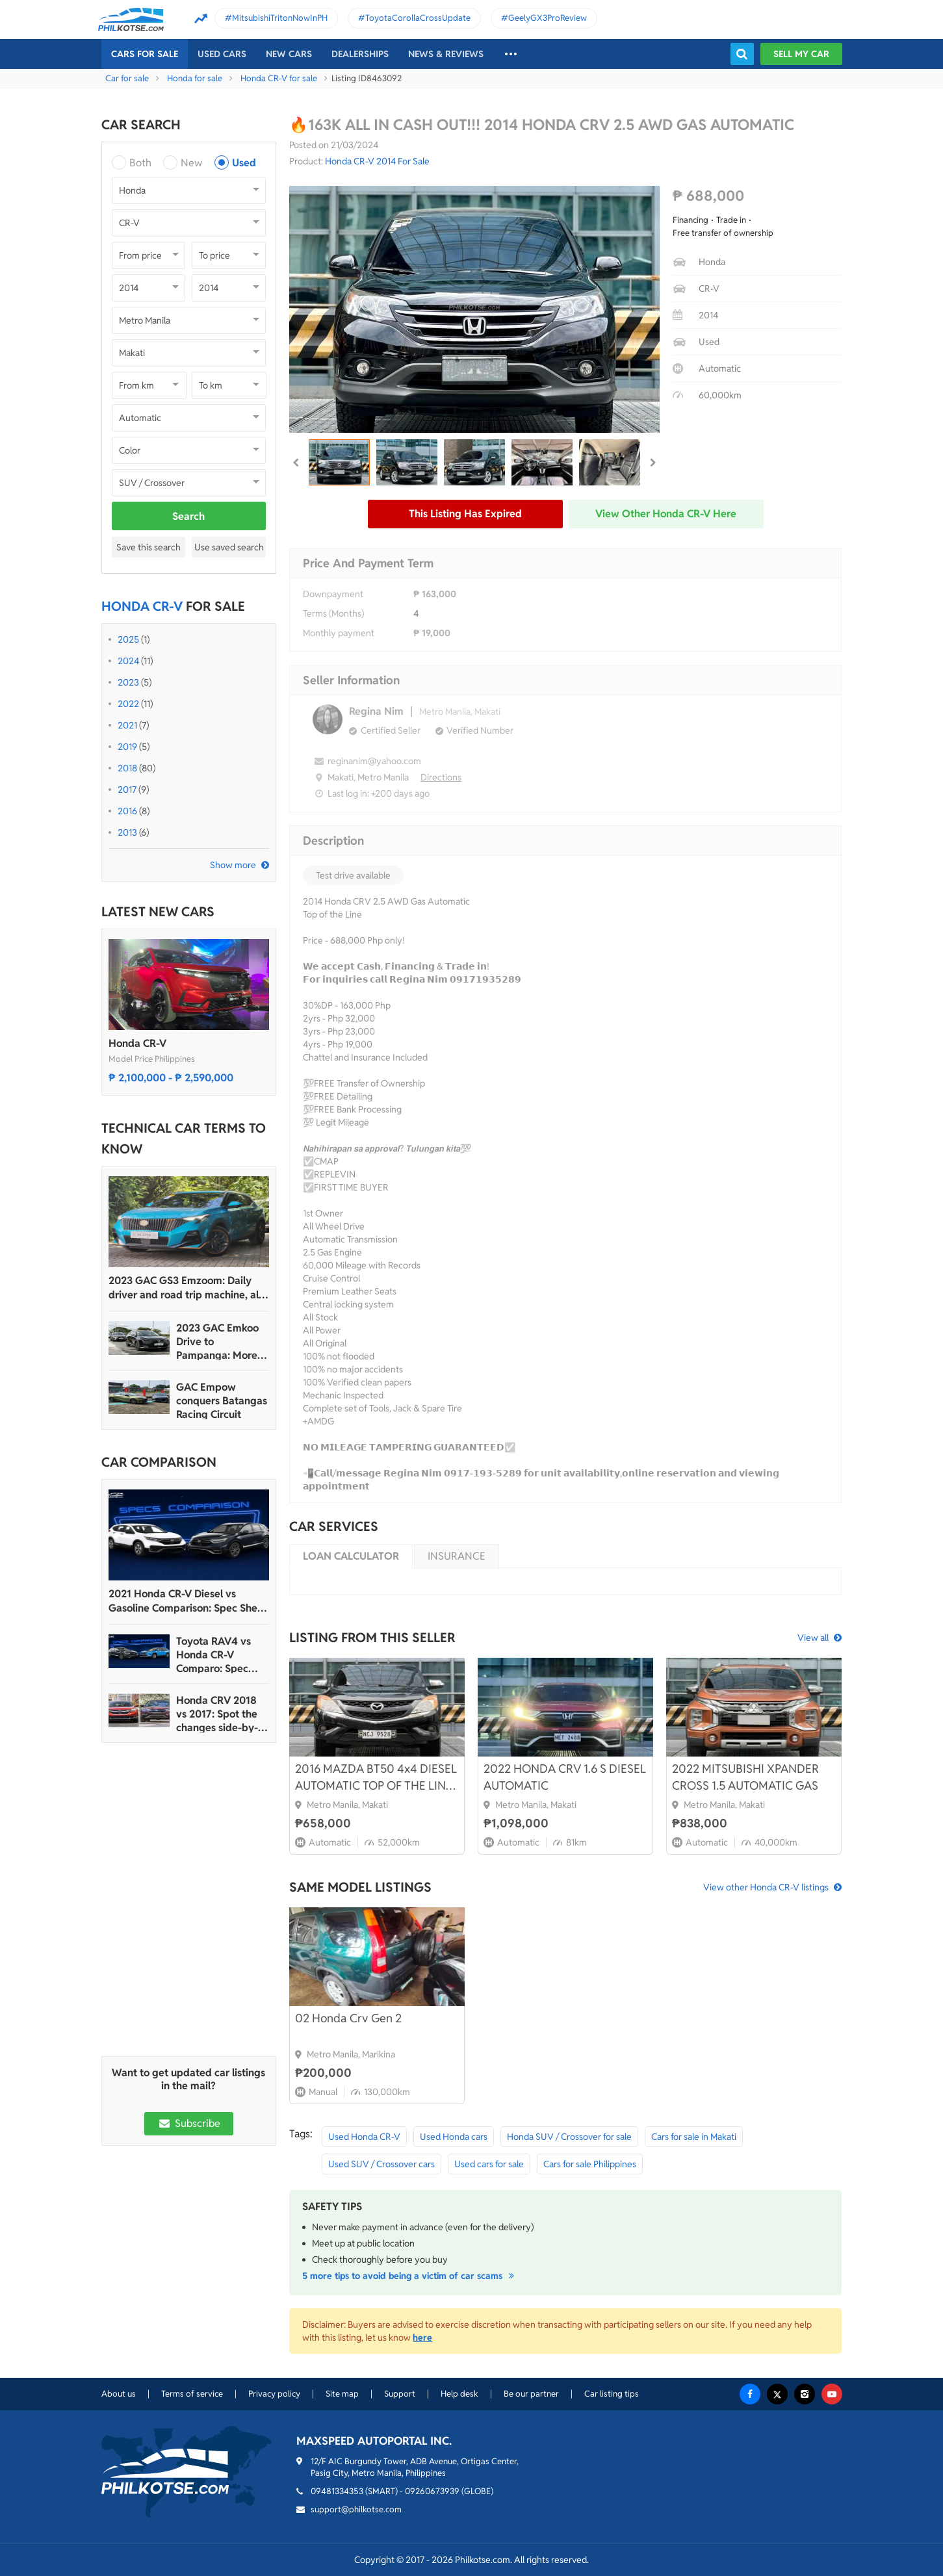 This screenshot has height=2576, width=943. Describe the element at coordinates (274, 2393) in the screenshot. I see `Privacy policy` at that location.